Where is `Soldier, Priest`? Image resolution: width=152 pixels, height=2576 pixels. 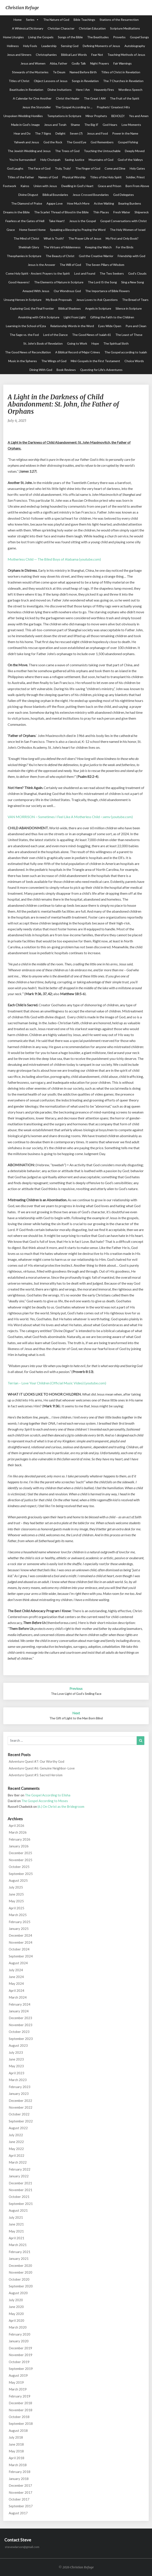
Soldier, Priest is located at coordinates (135, 177).